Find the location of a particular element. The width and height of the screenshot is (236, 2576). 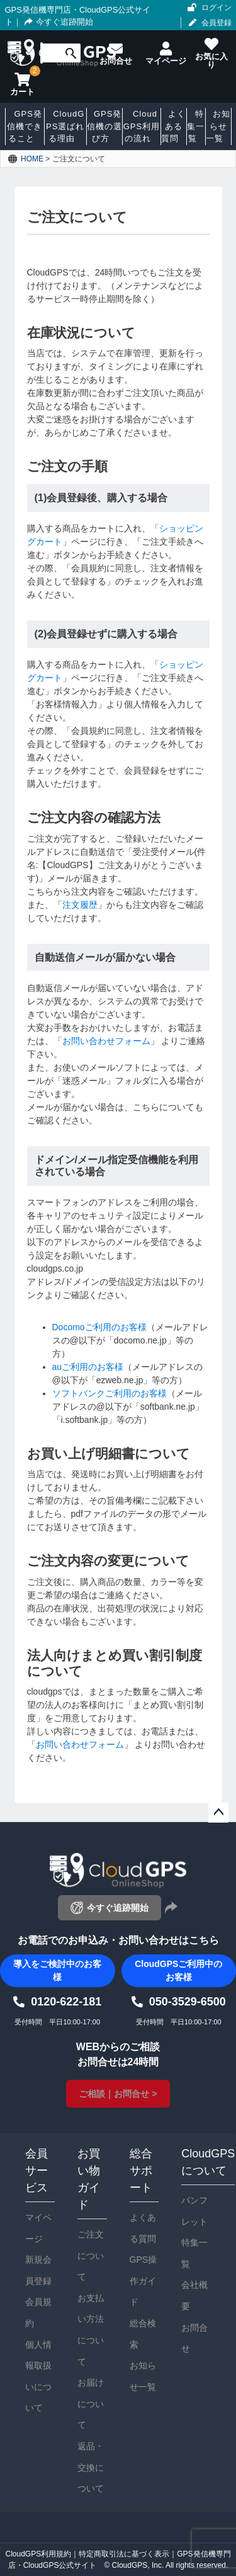

会員登録 is located at coordinates (216, 22).